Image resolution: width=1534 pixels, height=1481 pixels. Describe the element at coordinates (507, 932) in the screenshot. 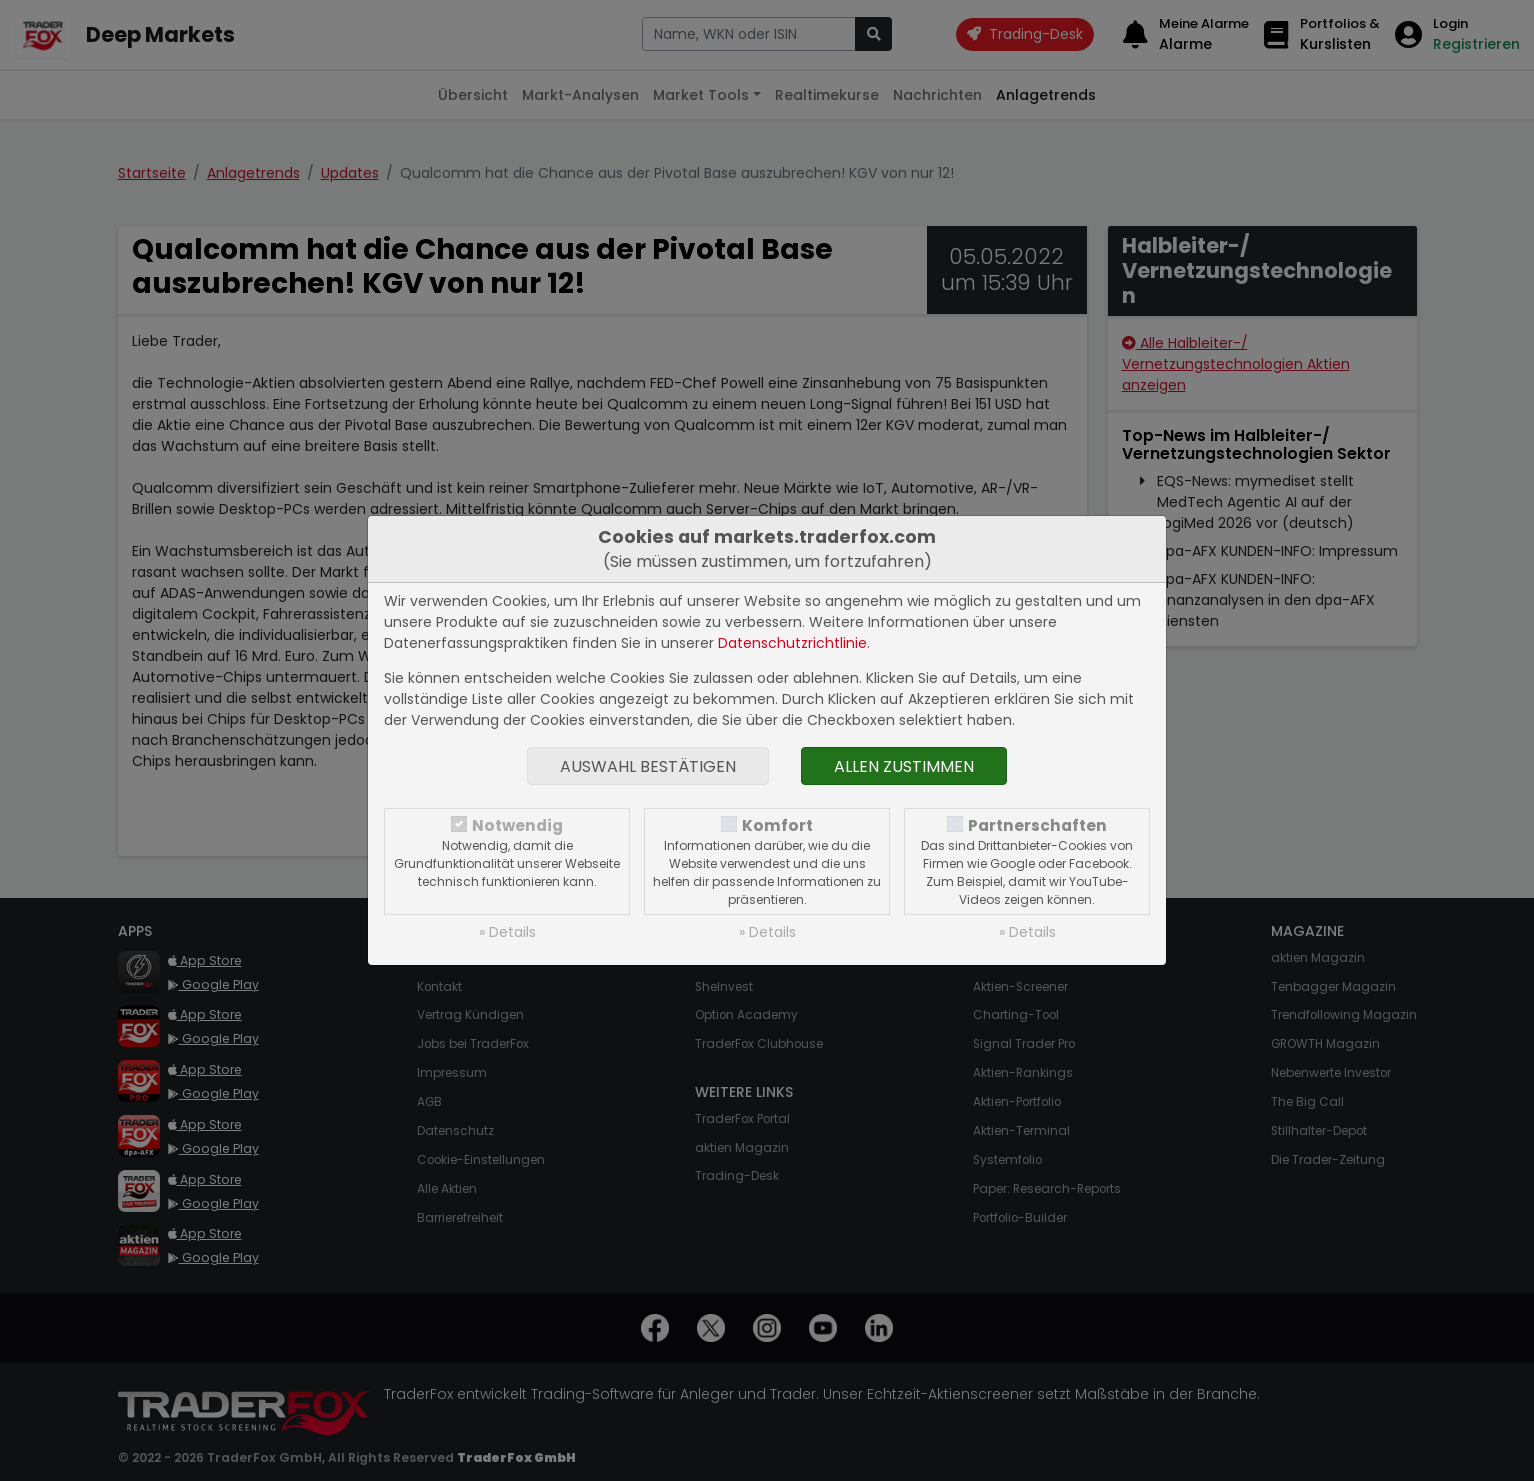

I see `» Details` at that location.